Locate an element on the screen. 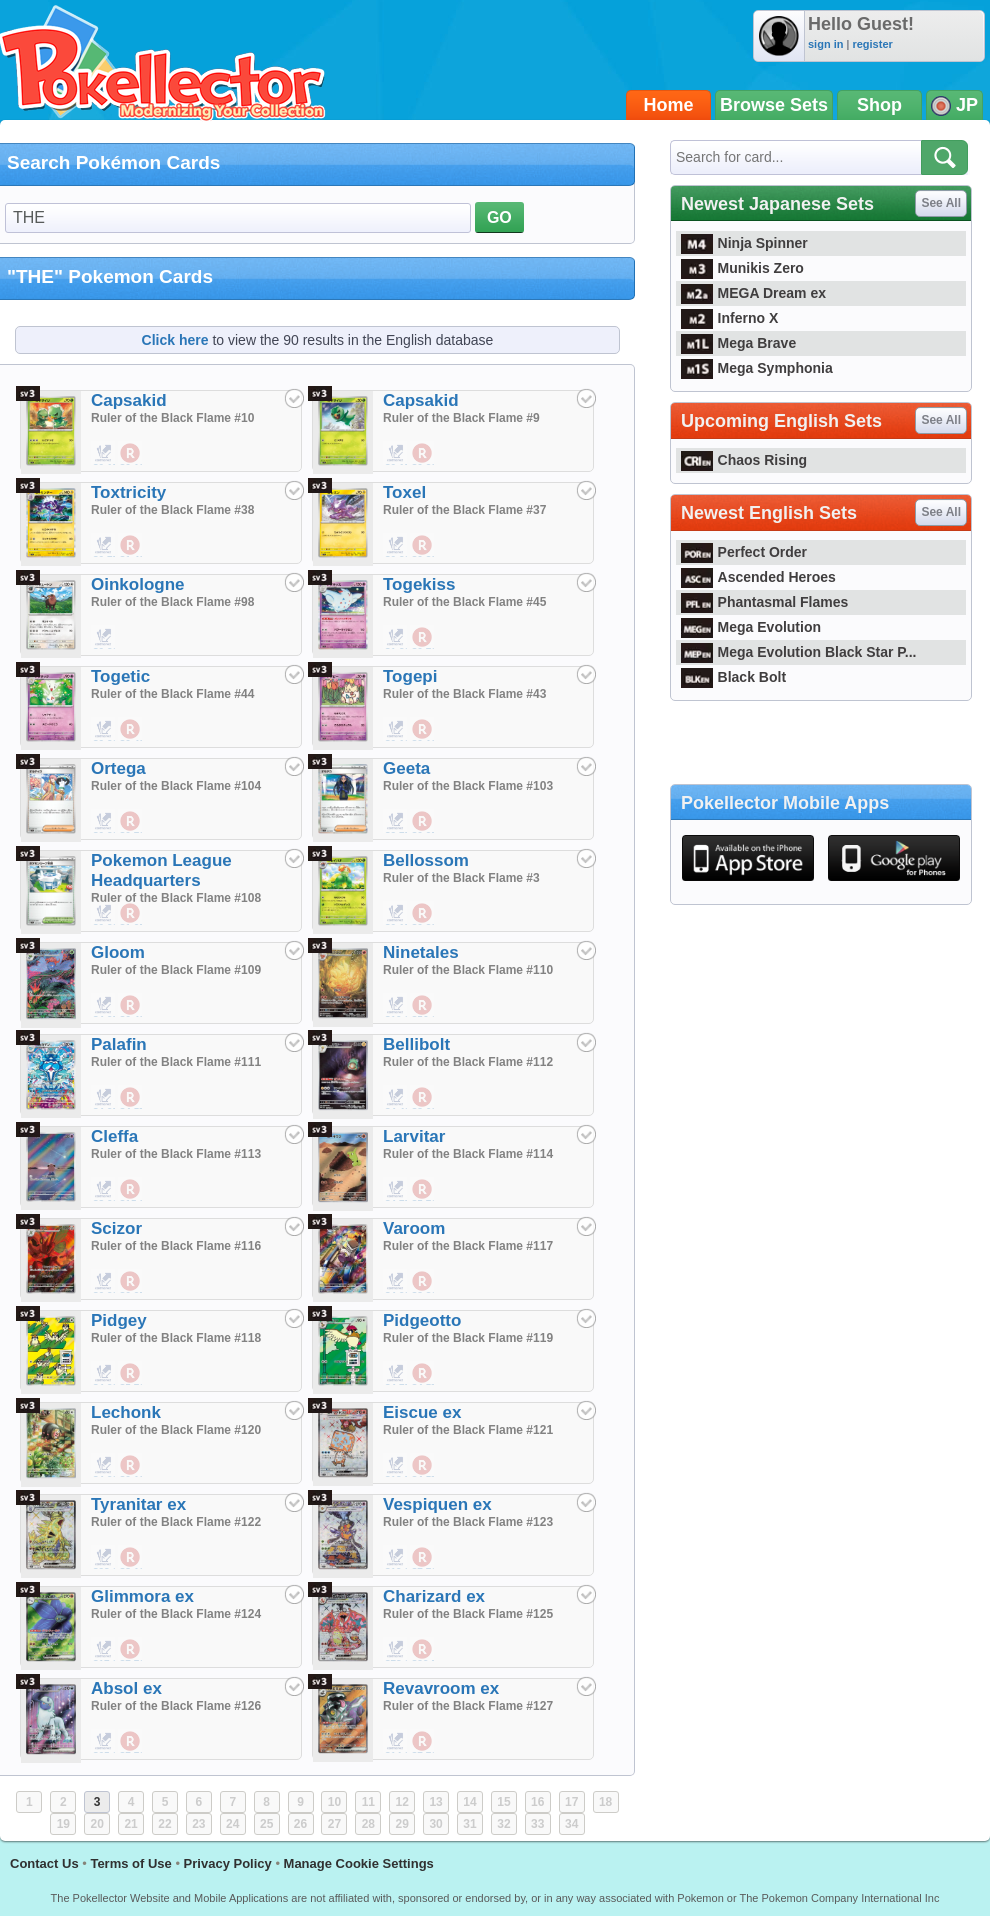 The height and width of the screenshot is (1916, 990). Ruler of the Black Flame #117 is located at coordinates (468, 1246).